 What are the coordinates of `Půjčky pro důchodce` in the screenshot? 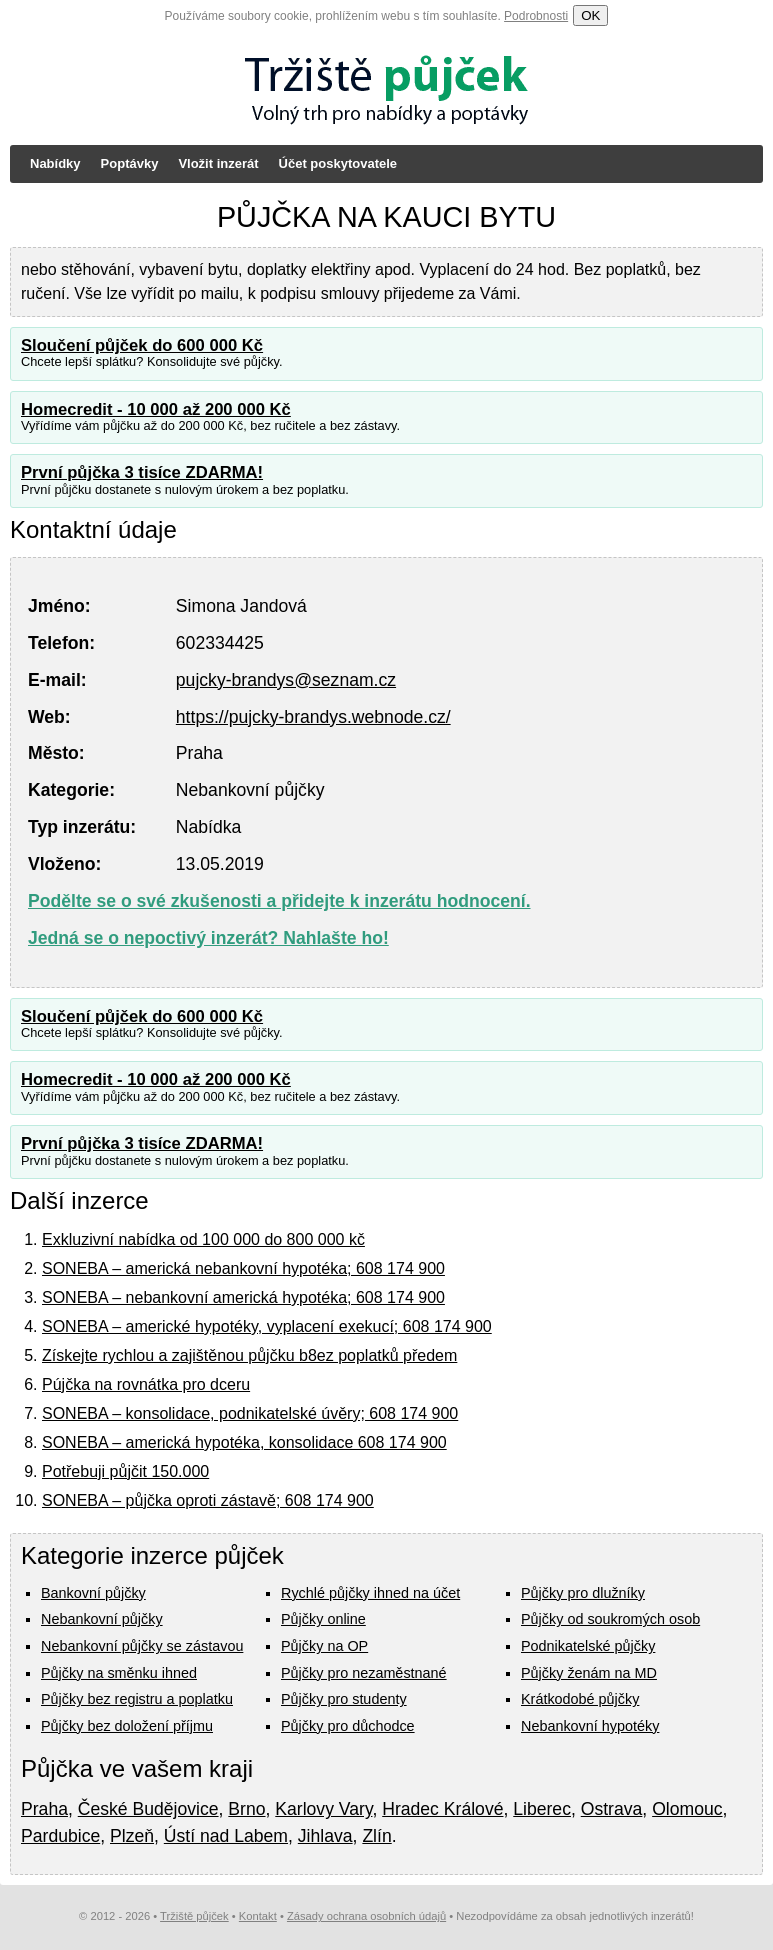 It's located at (348, 1726).